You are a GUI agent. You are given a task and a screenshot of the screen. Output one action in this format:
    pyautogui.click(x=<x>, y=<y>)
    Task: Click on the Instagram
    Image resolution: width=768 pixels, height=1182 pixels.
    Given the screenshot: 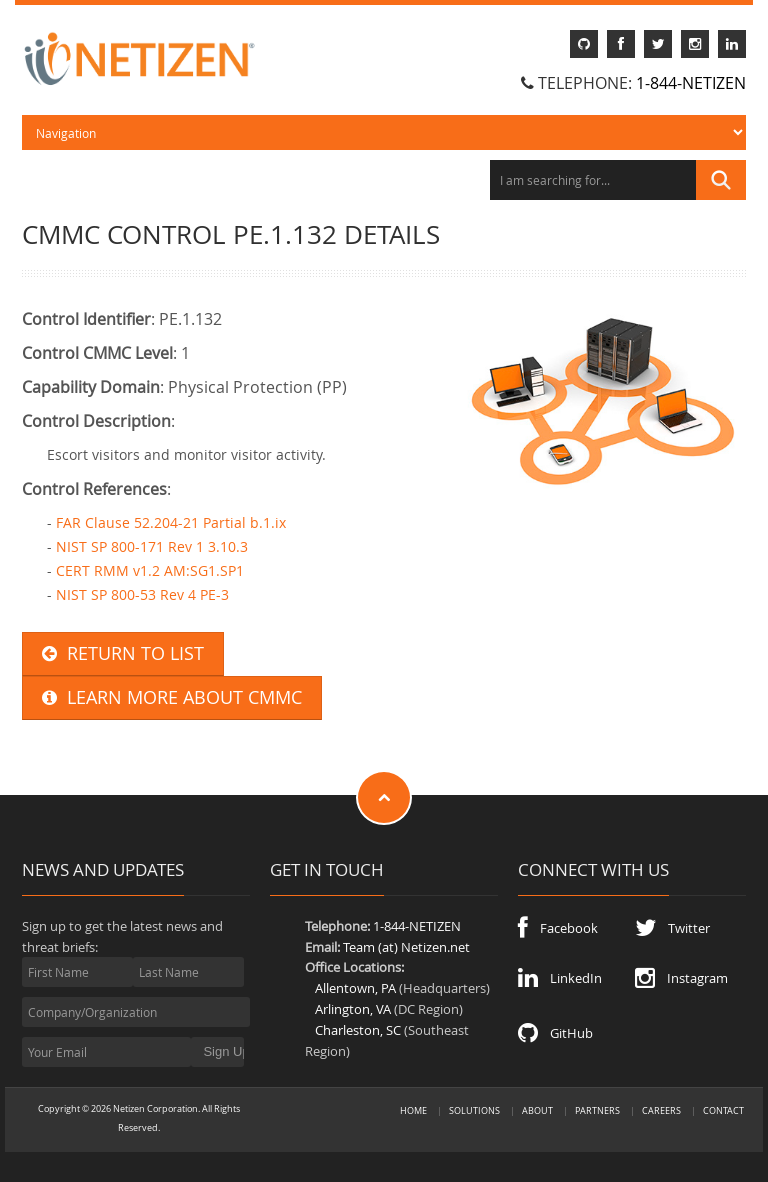 What is the action you would take?
    pyautogui.click(x=681, y=978)
    